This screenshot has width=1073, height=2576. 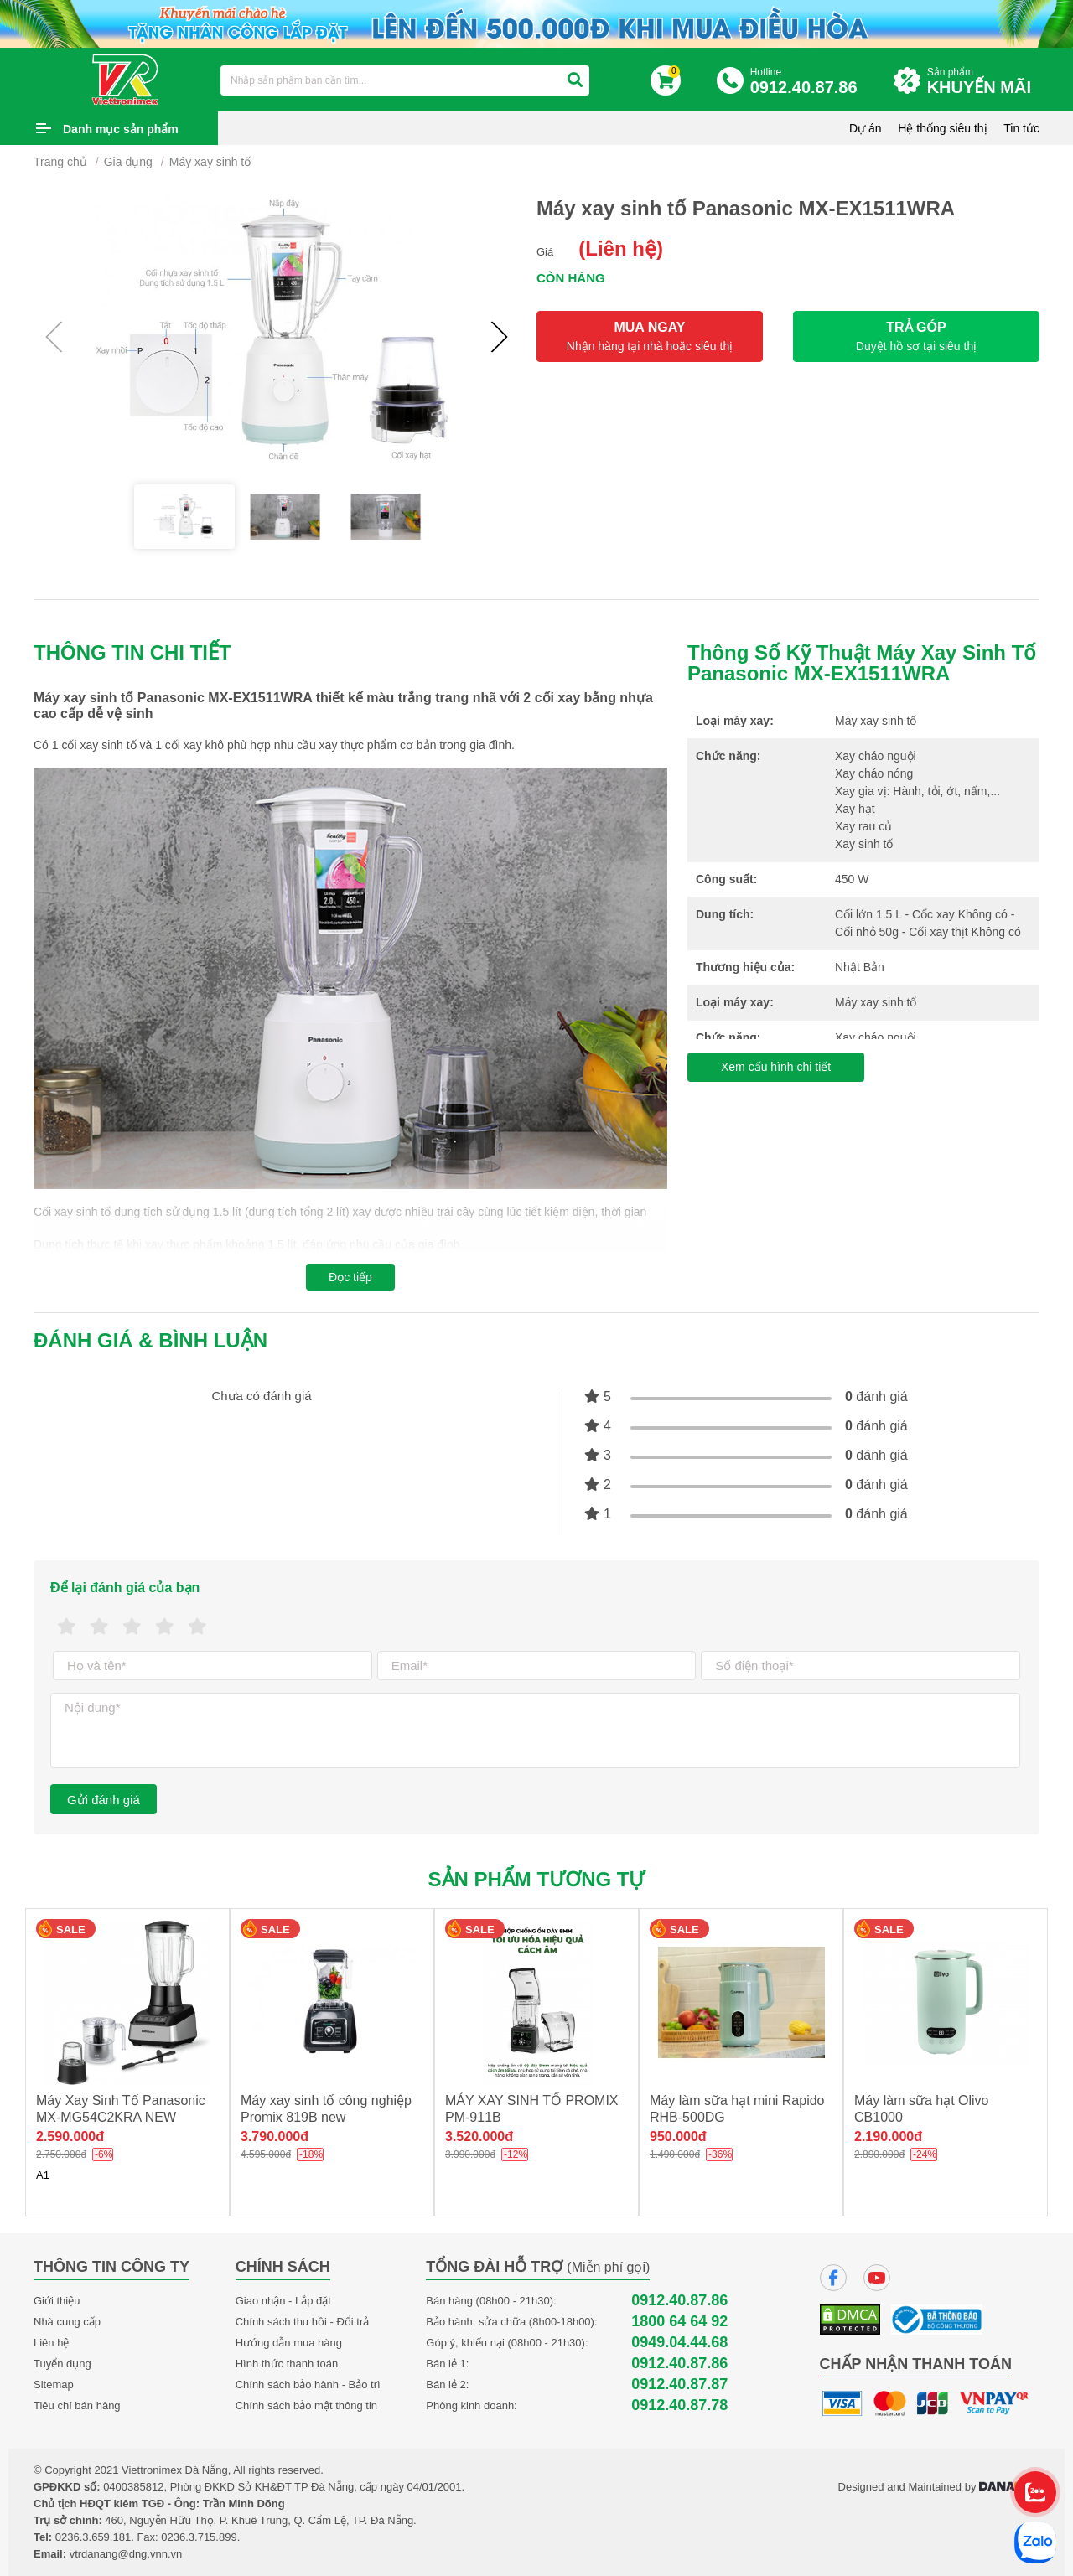 What do you see at coordinates (679, 2342) in the screenshot?
I see `0949.04.44.68` at bounding box center [679, 2342].